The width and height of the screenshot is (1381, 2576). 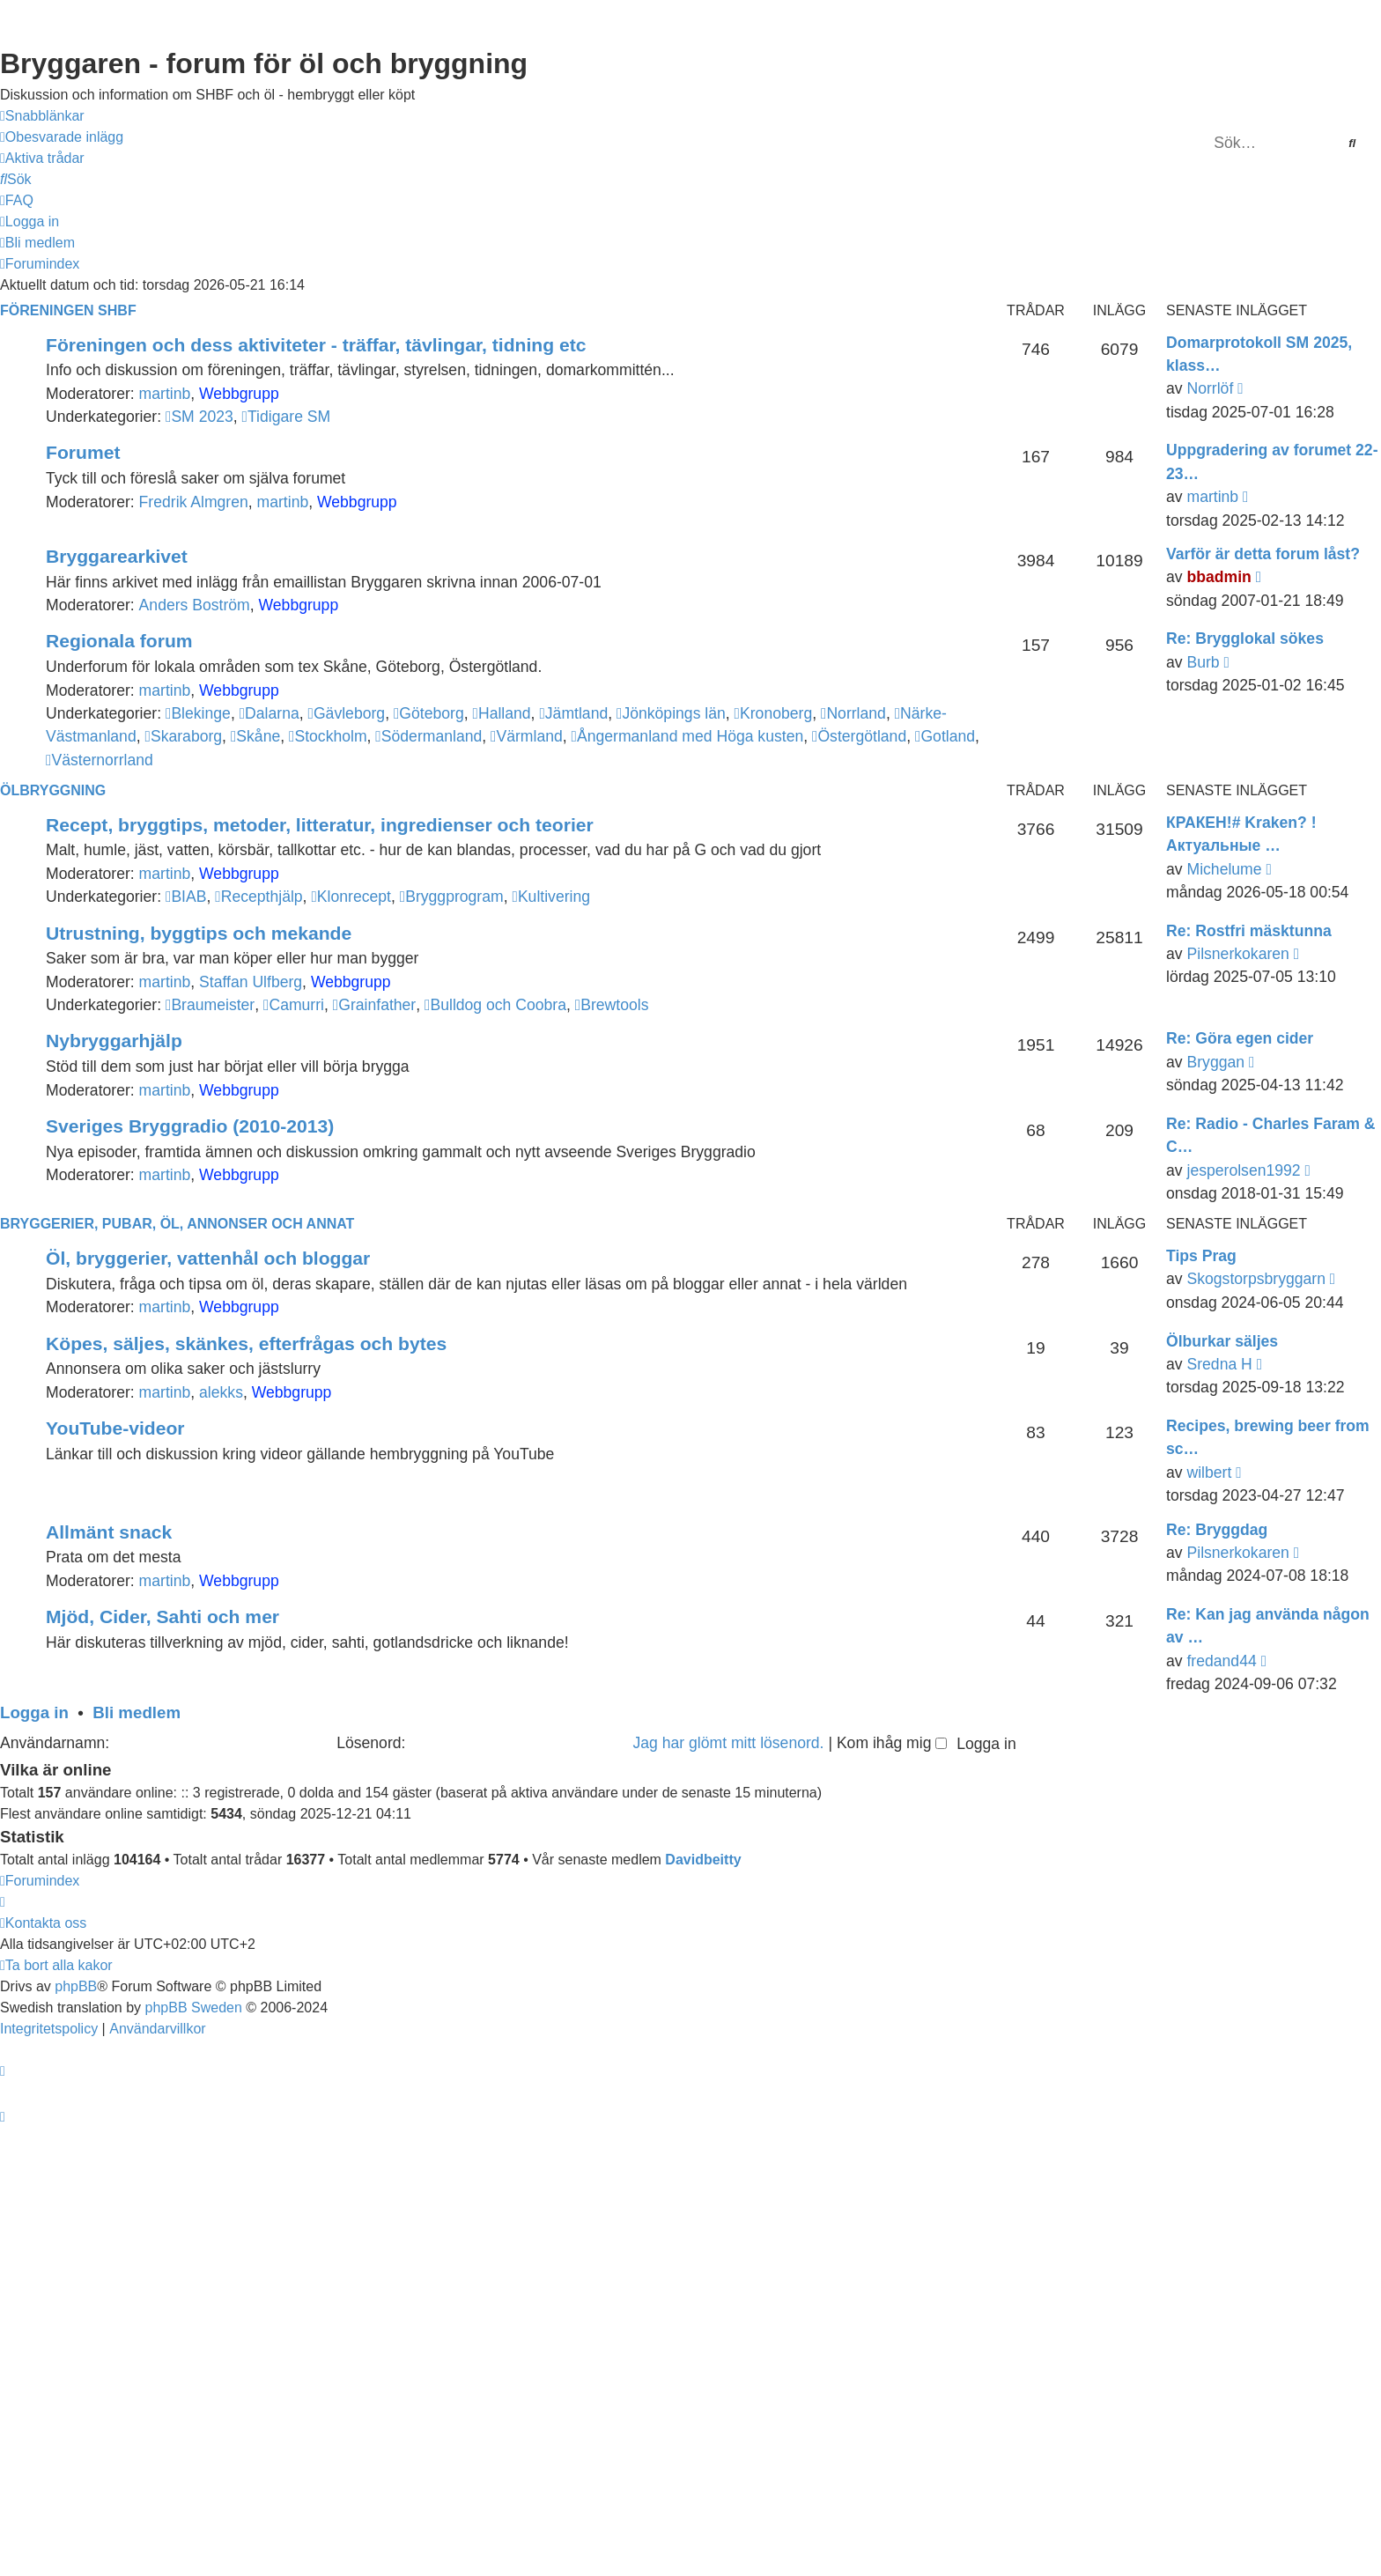 I want to click on Gävleborg, so click(x=347, y=713).